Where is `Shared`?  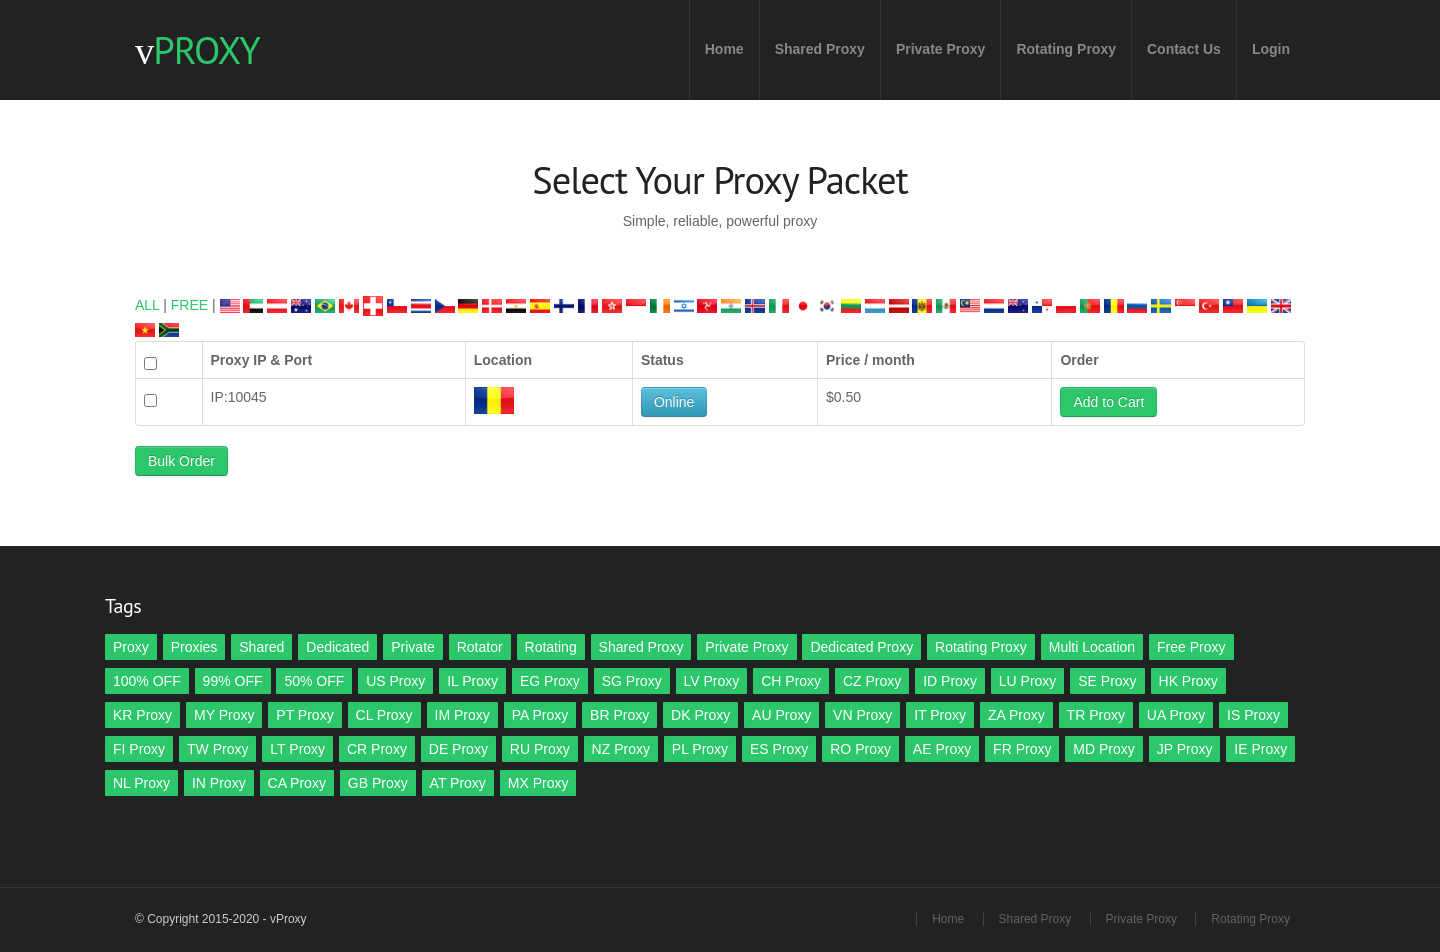
Shared is located at coordinates (261, 647).